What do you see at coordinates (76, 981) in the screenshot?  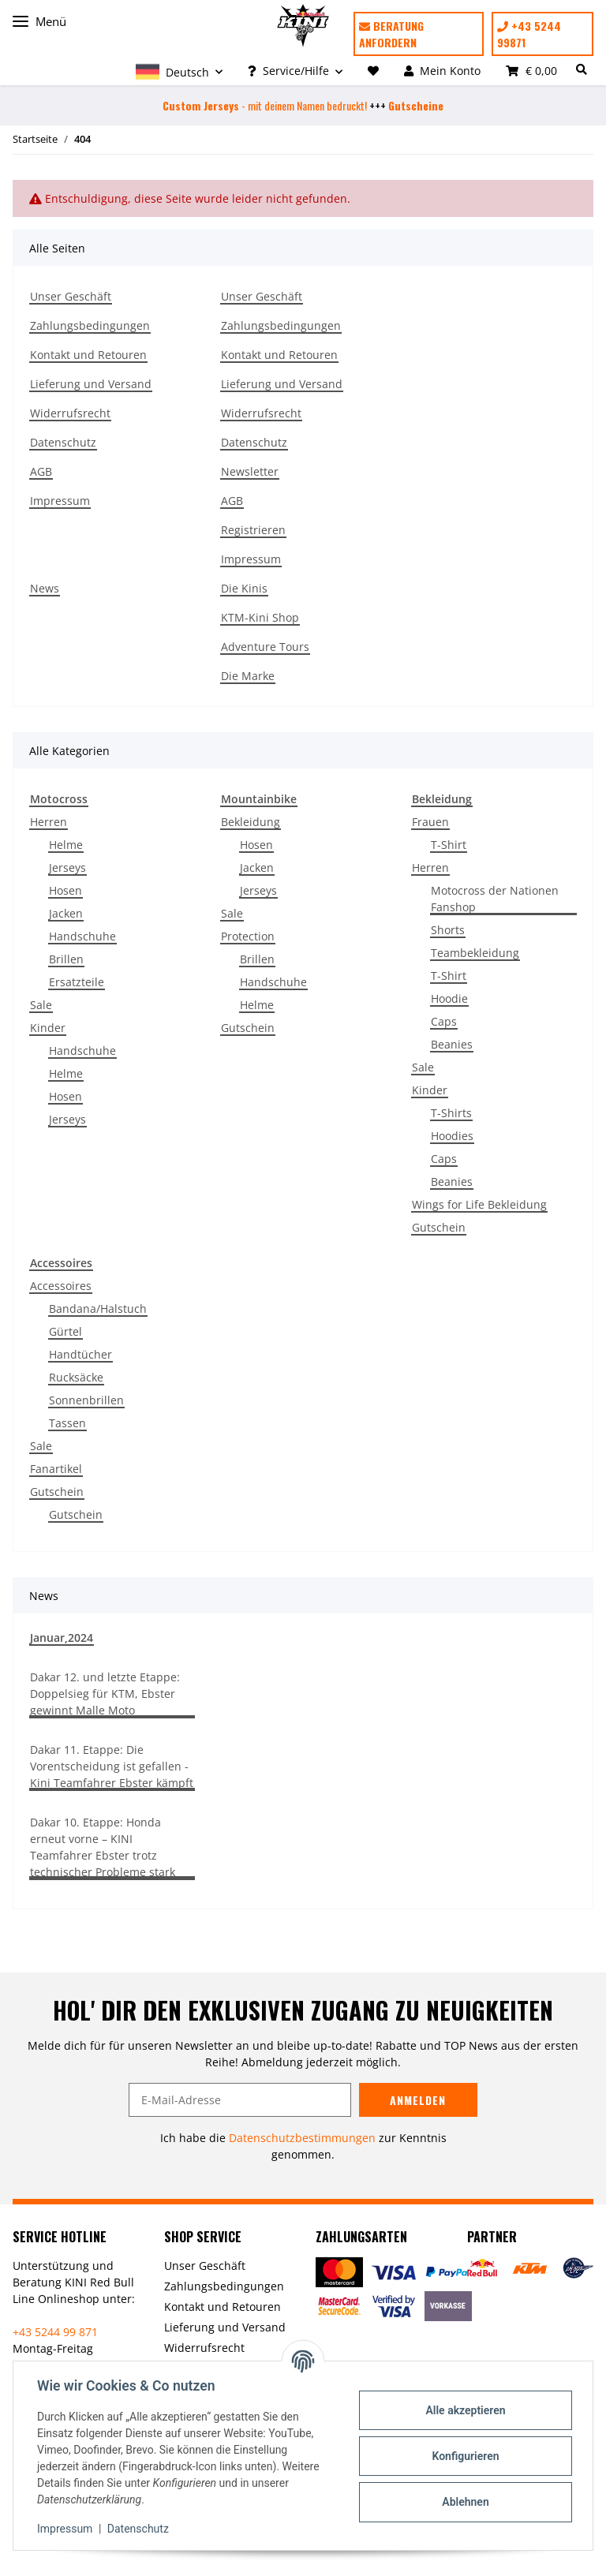 I see `Ersatzteile` at bounding box center [76, 981].